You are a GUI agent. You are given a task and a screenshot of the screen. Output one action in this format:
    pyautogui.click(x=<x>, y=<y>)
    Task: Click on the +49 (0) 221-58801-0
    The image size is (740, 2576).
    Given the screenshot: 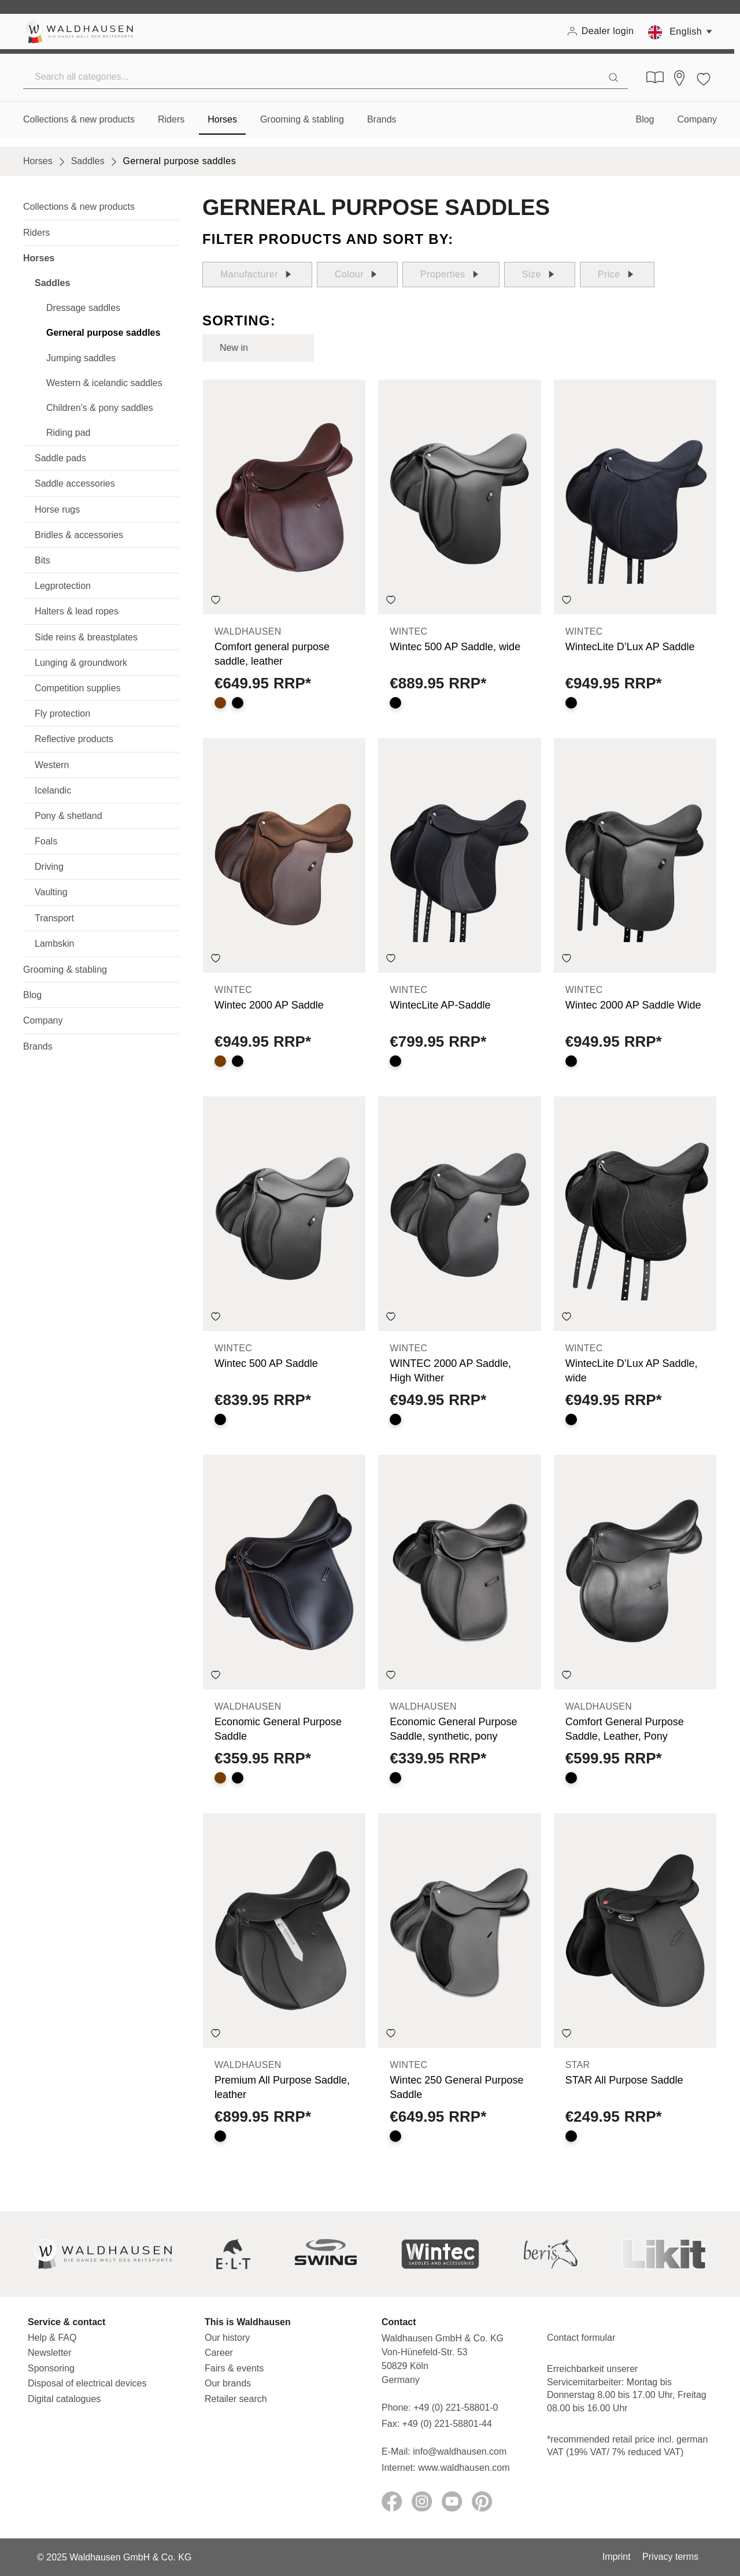 What is the action you would take?
    pyautogui.click(x=455, y=2407)
    